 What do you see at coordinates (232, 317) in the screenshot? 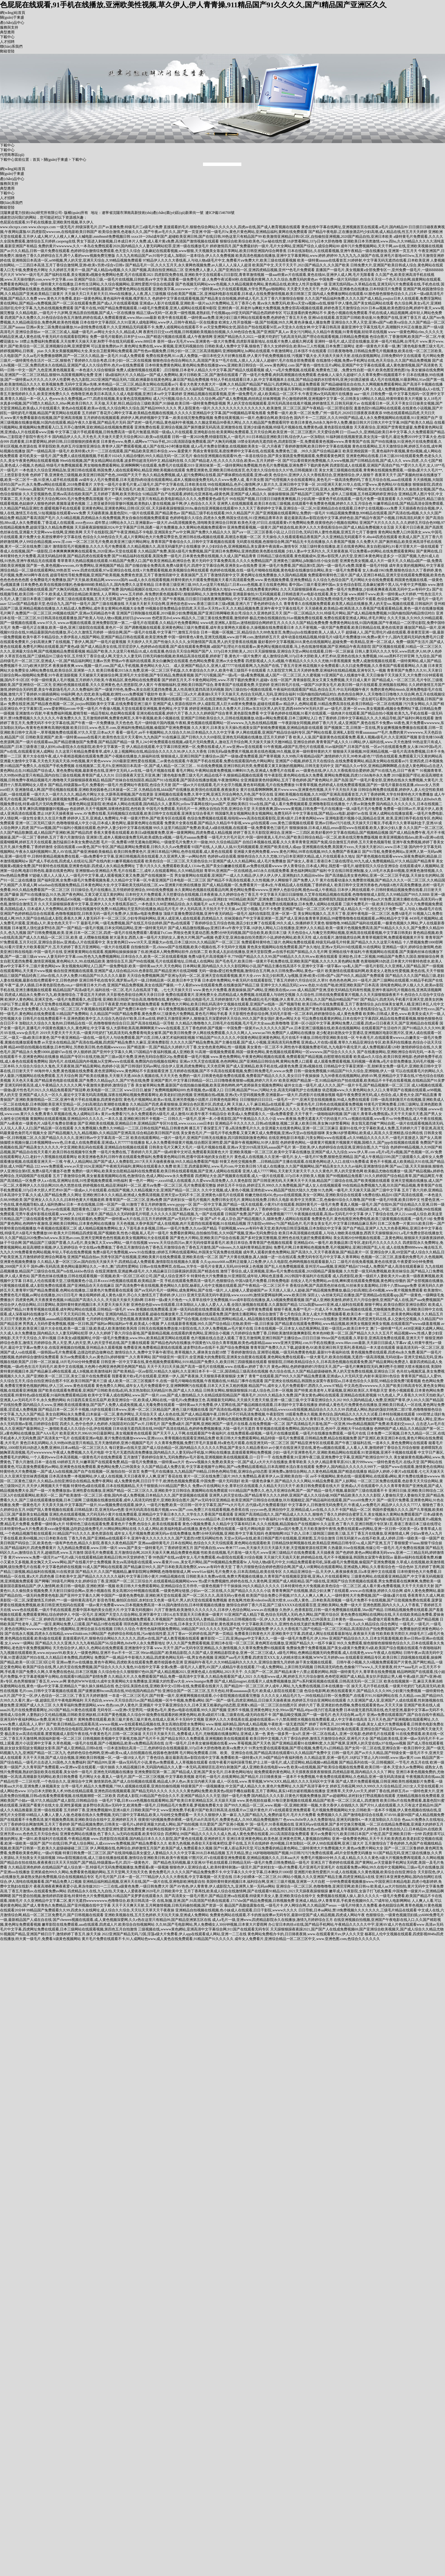
I see `欧美午夜在线观看,一级特黄aaa免费,亚洲少妇三级片网站在线观看免费,色婷婷色丁香五月天色` at bounding box center [232, 317].